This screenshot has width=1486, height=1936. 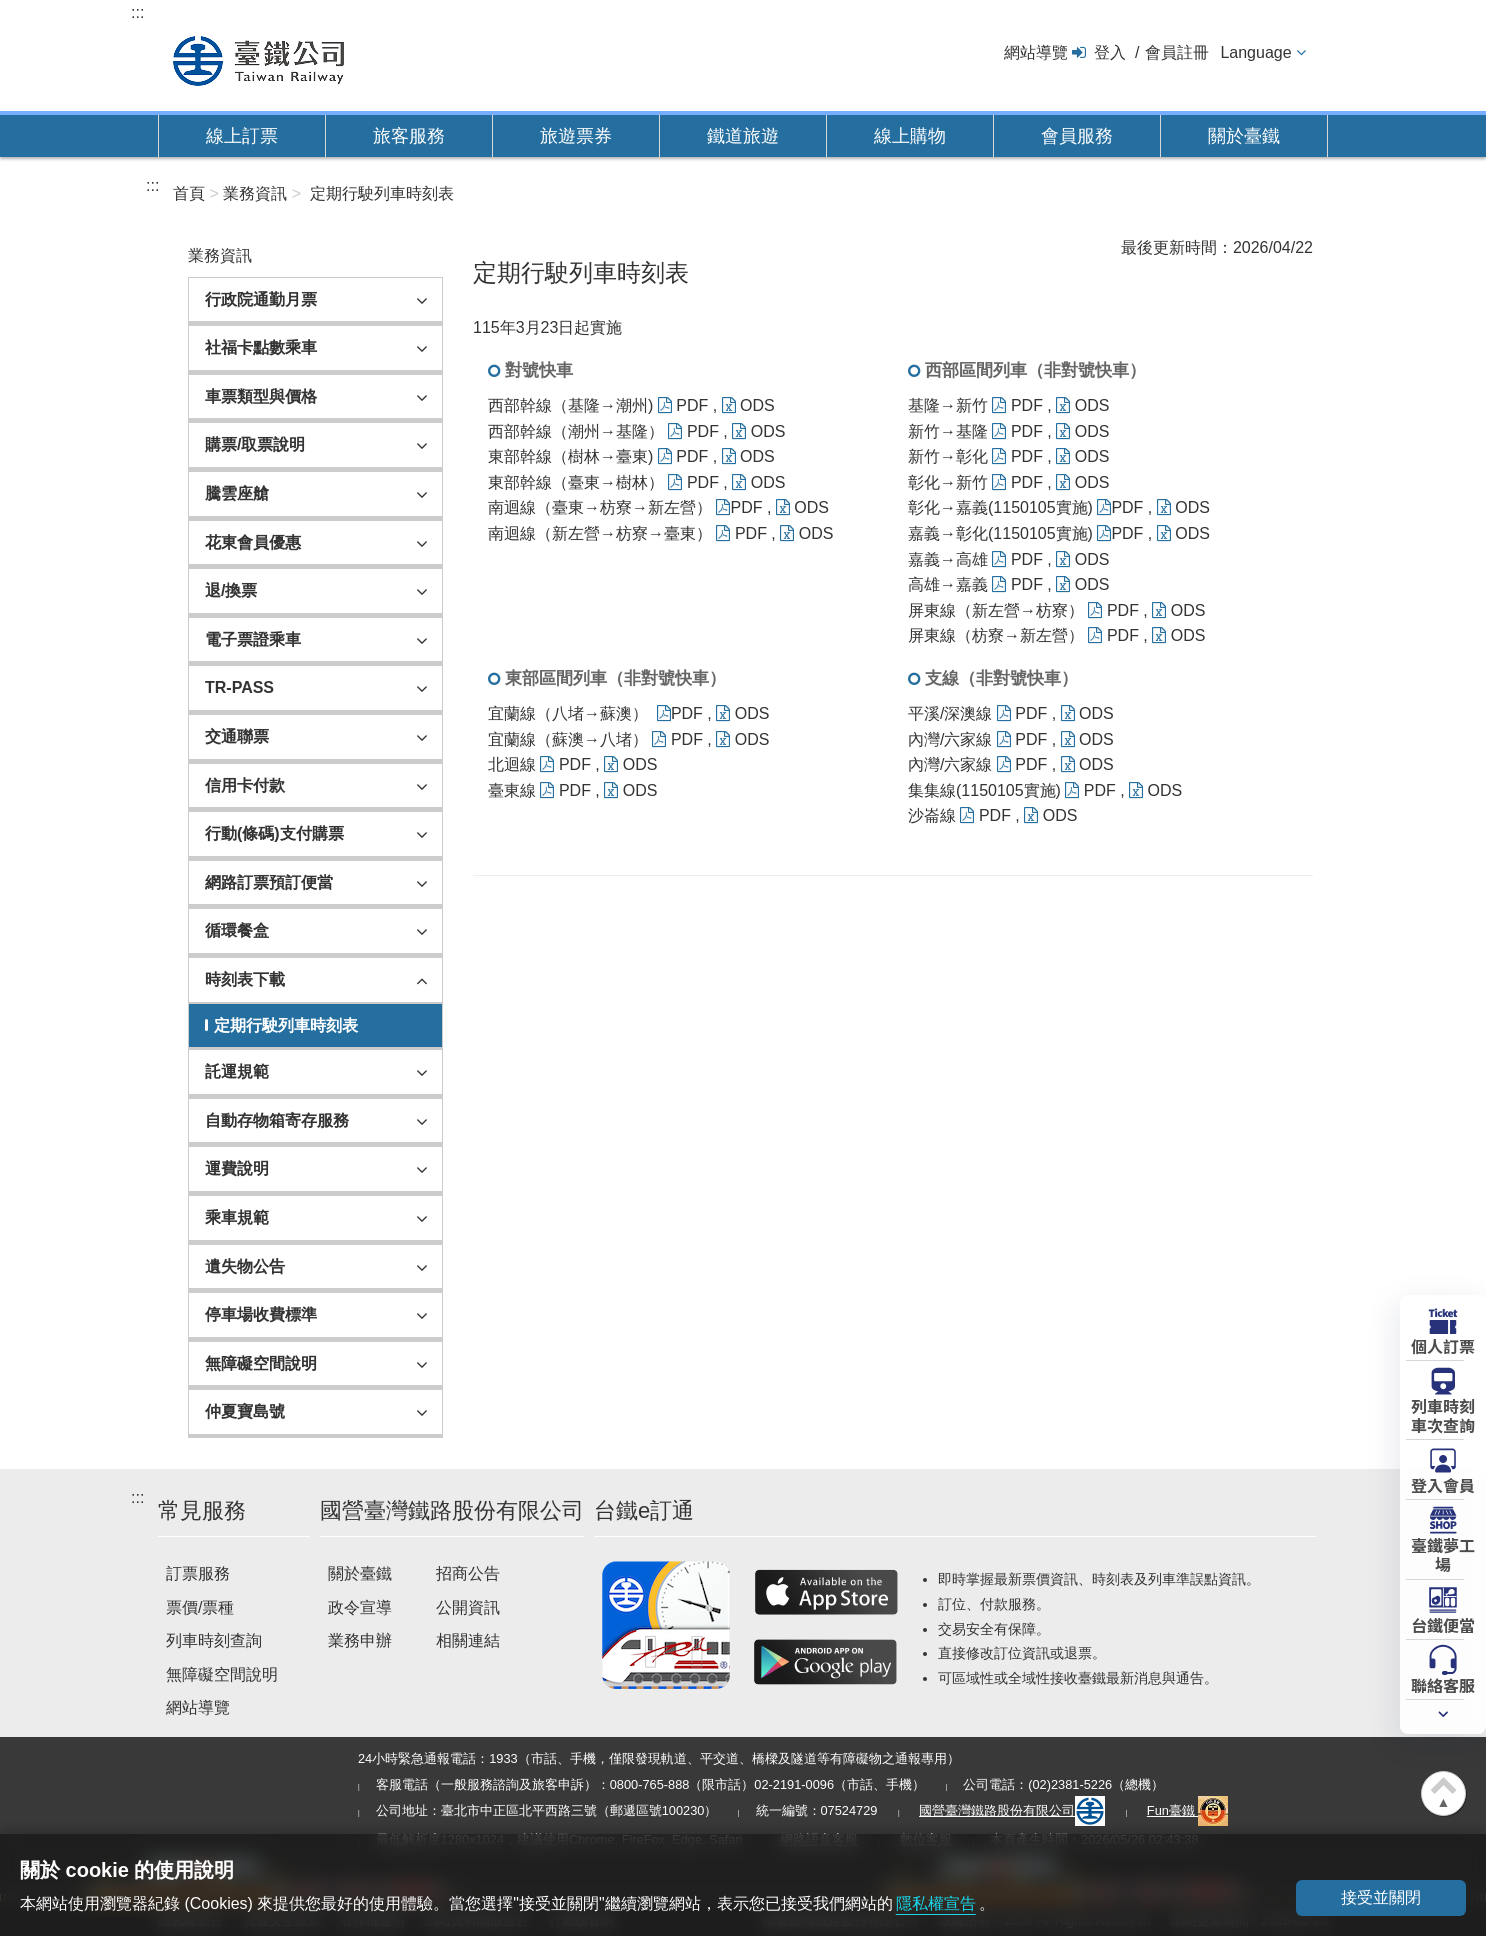 I want to click on 旅客服務, so click(x=409, y=136).